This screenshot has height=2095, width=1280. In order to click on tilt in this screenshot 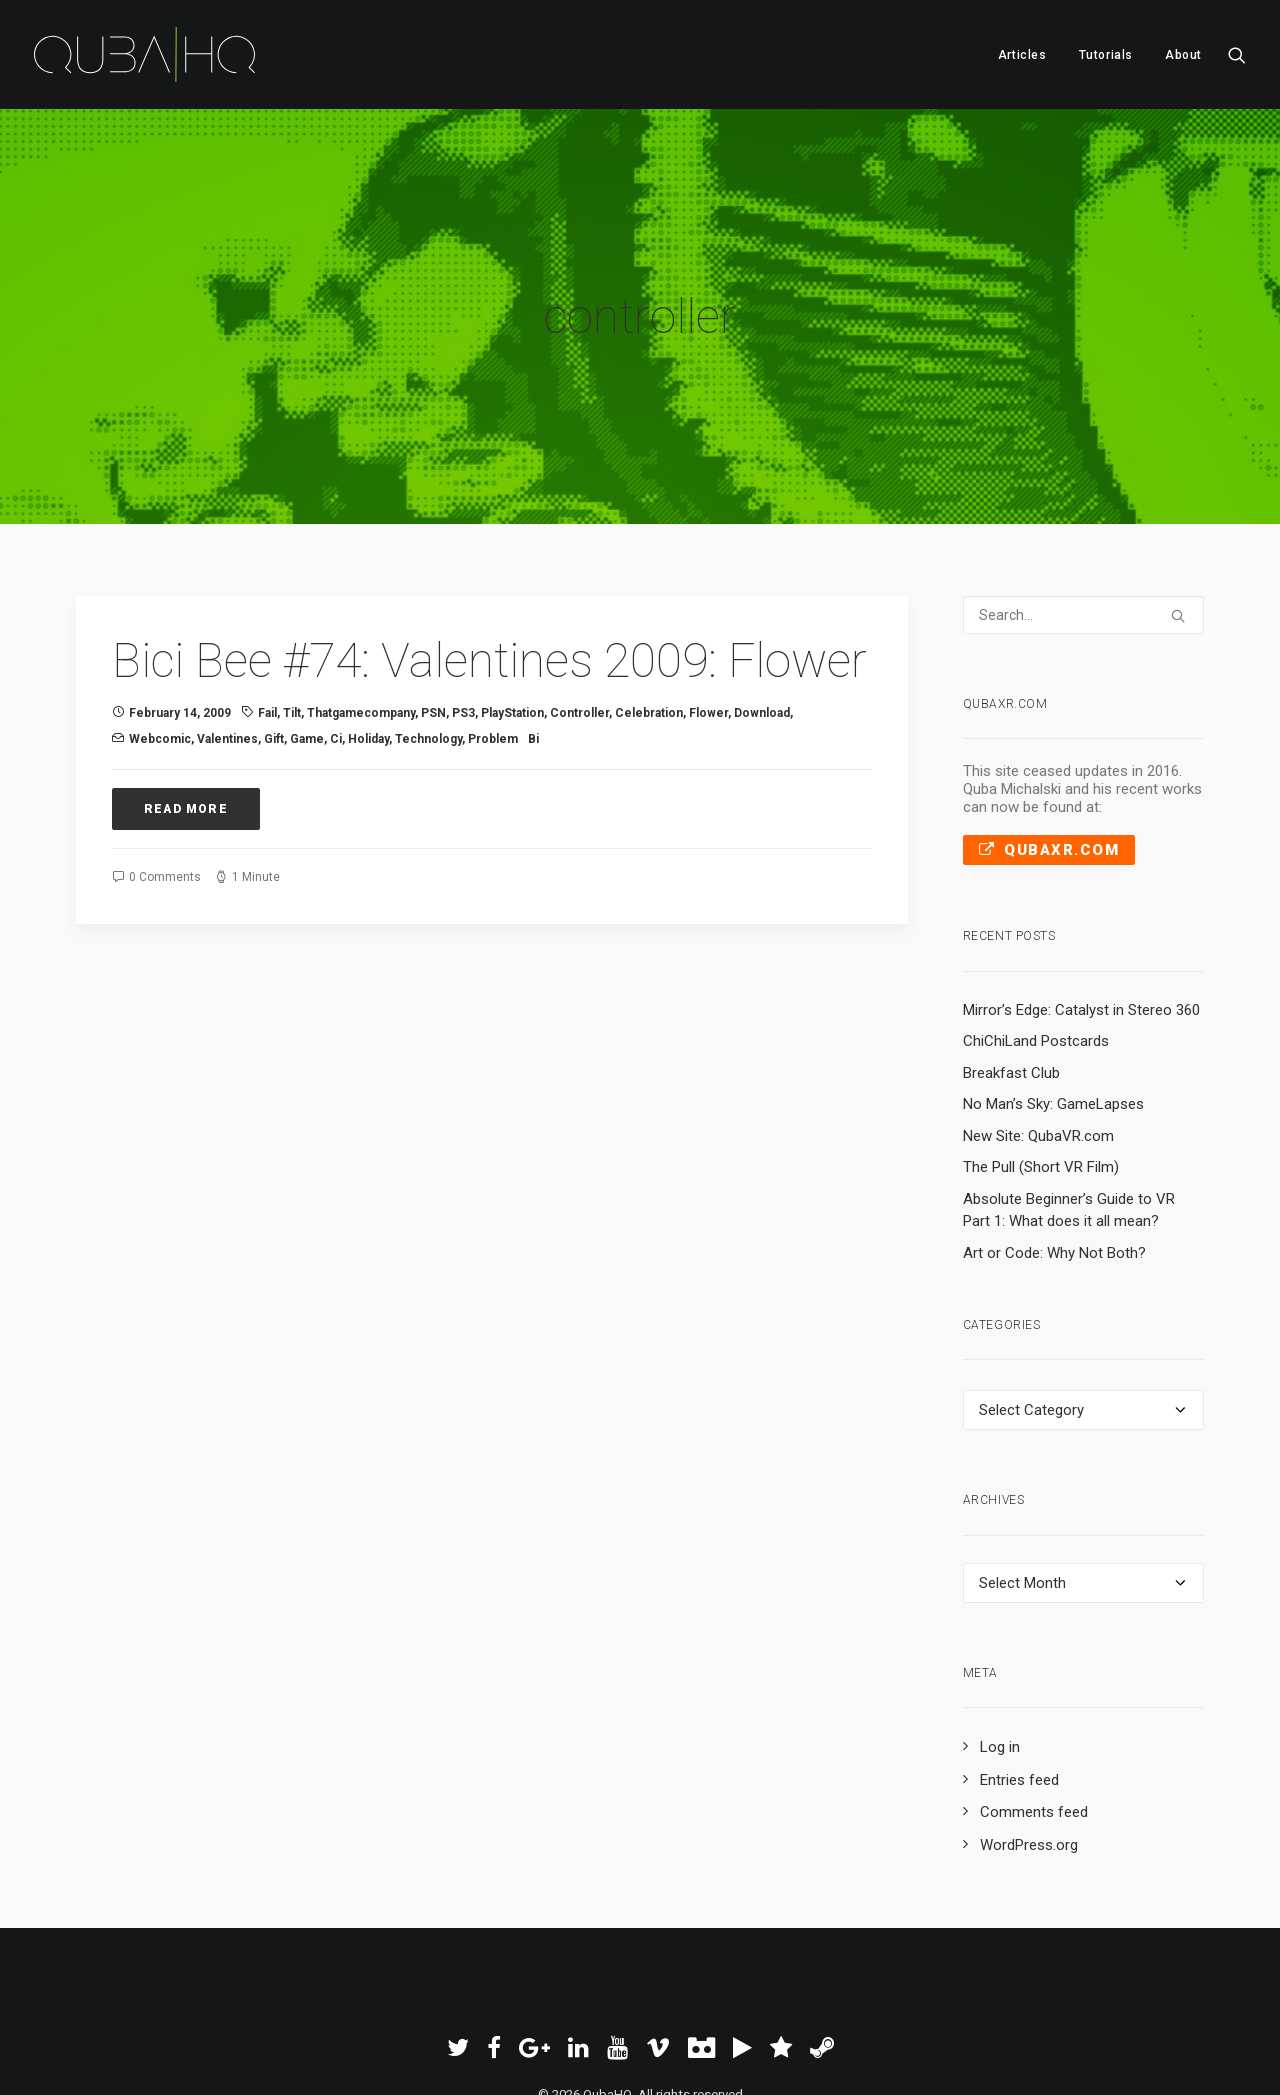, I will do `click(292, 598)`.